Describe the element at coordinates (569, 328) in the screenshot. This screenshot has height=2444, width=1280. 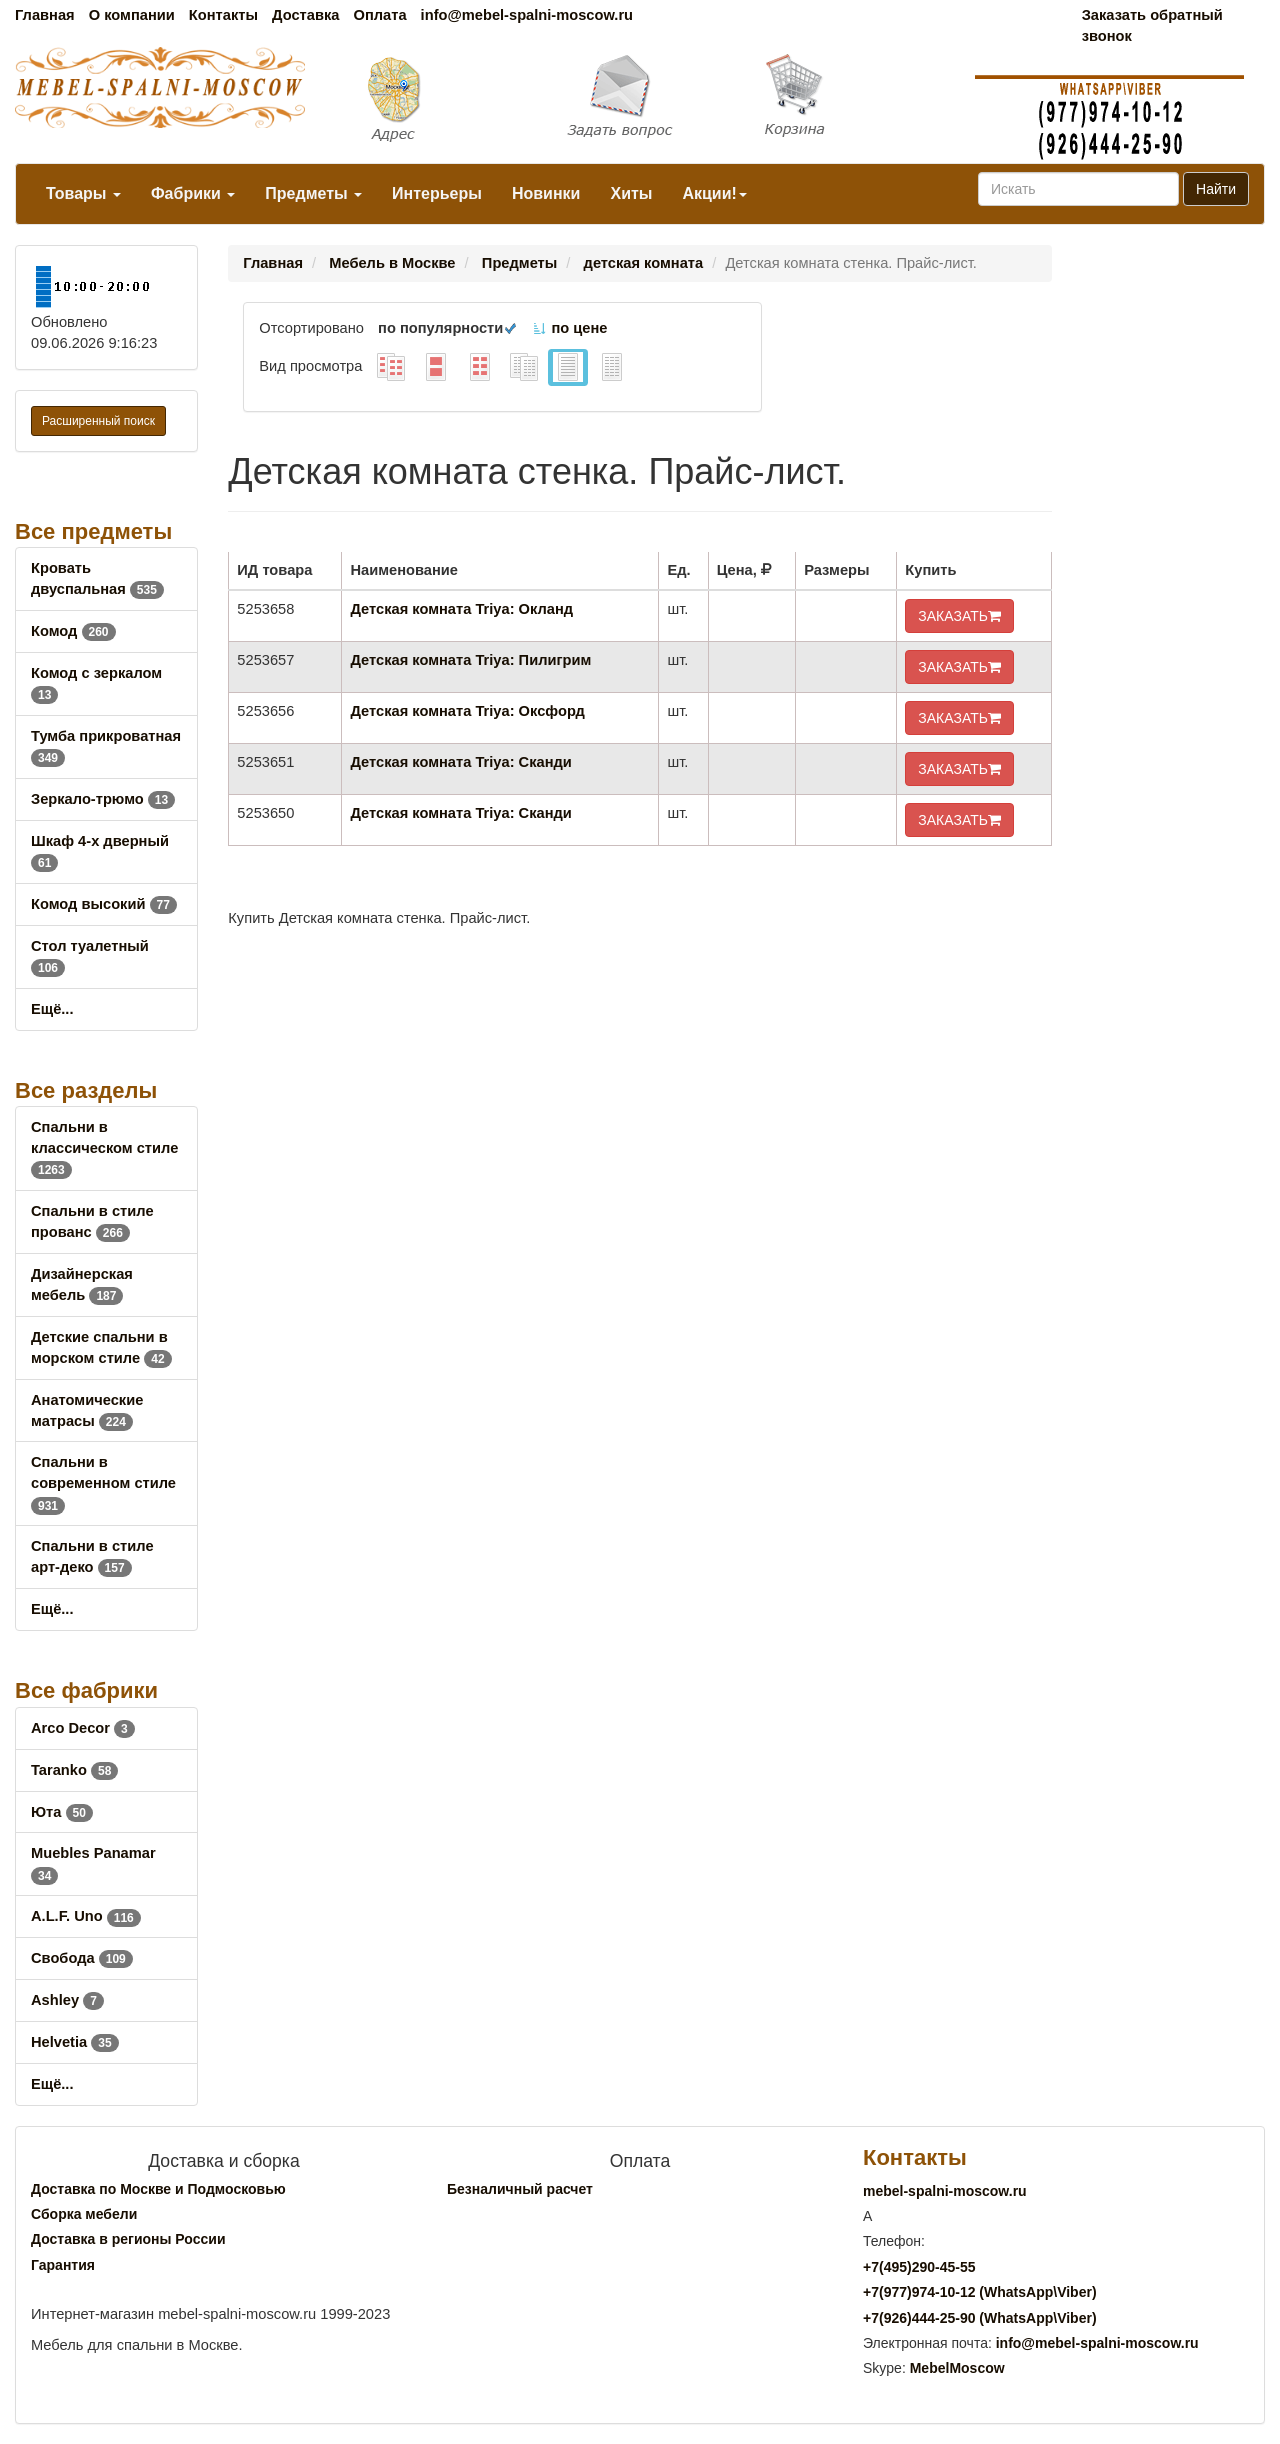
I see `по цене` at that location.